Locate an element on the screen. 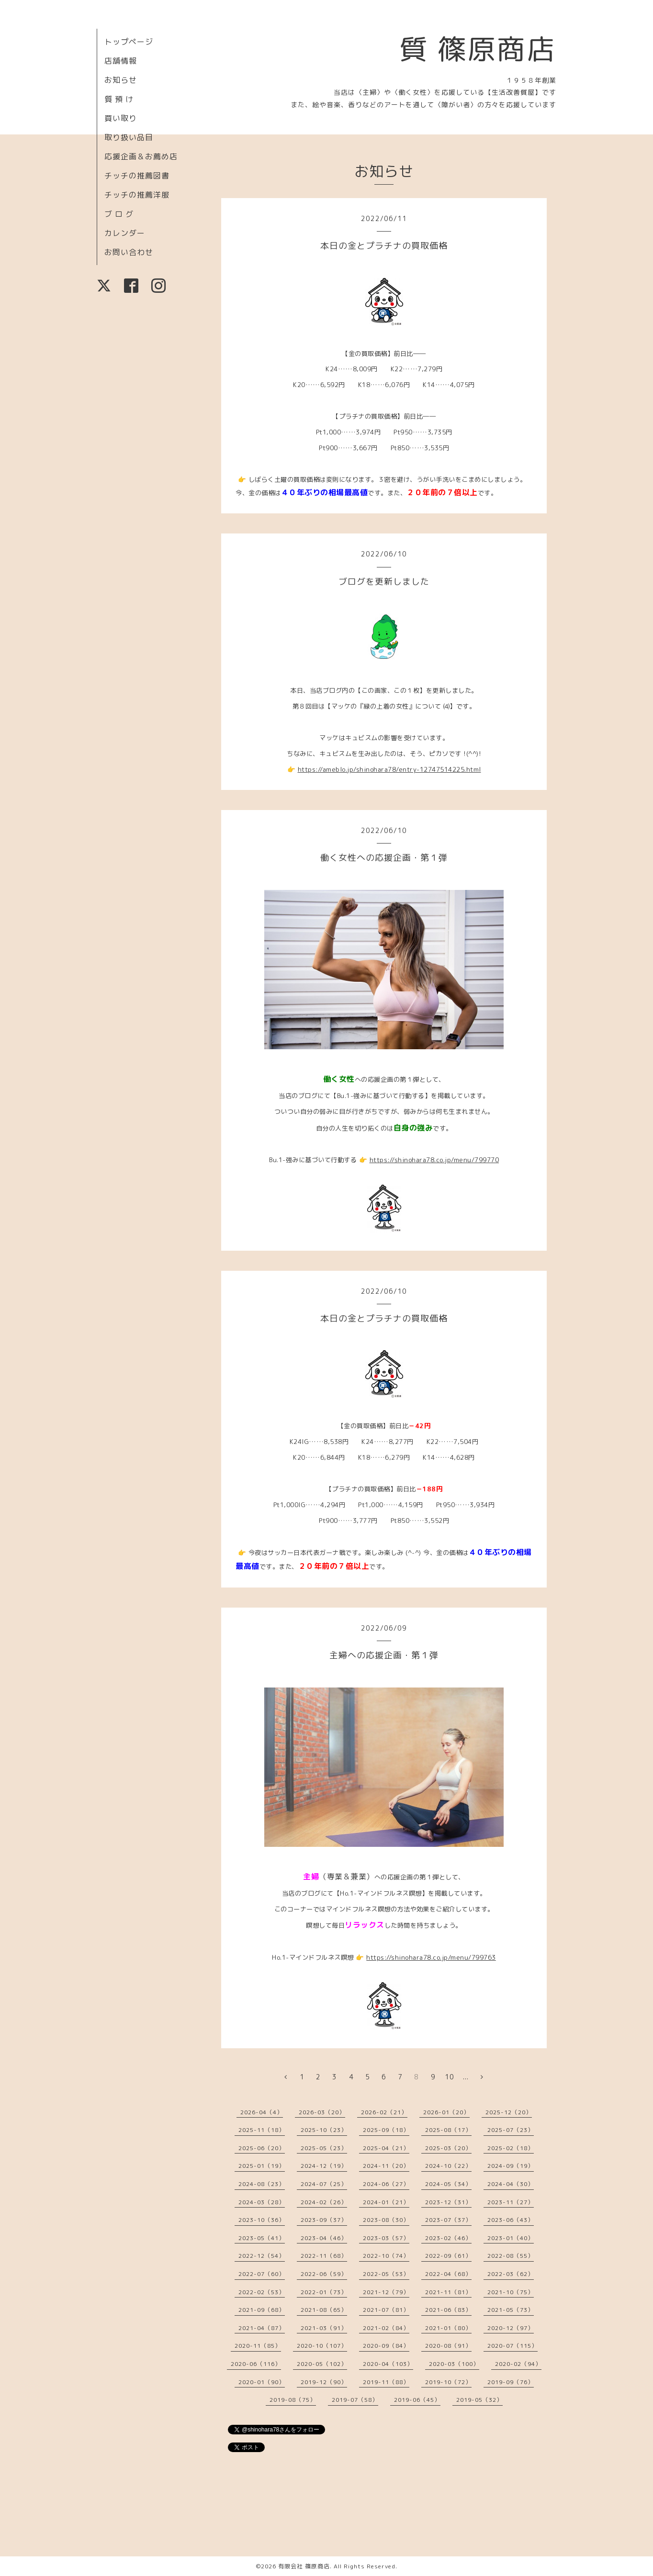  2024-05（34） is located at coordinates (448, 2184).